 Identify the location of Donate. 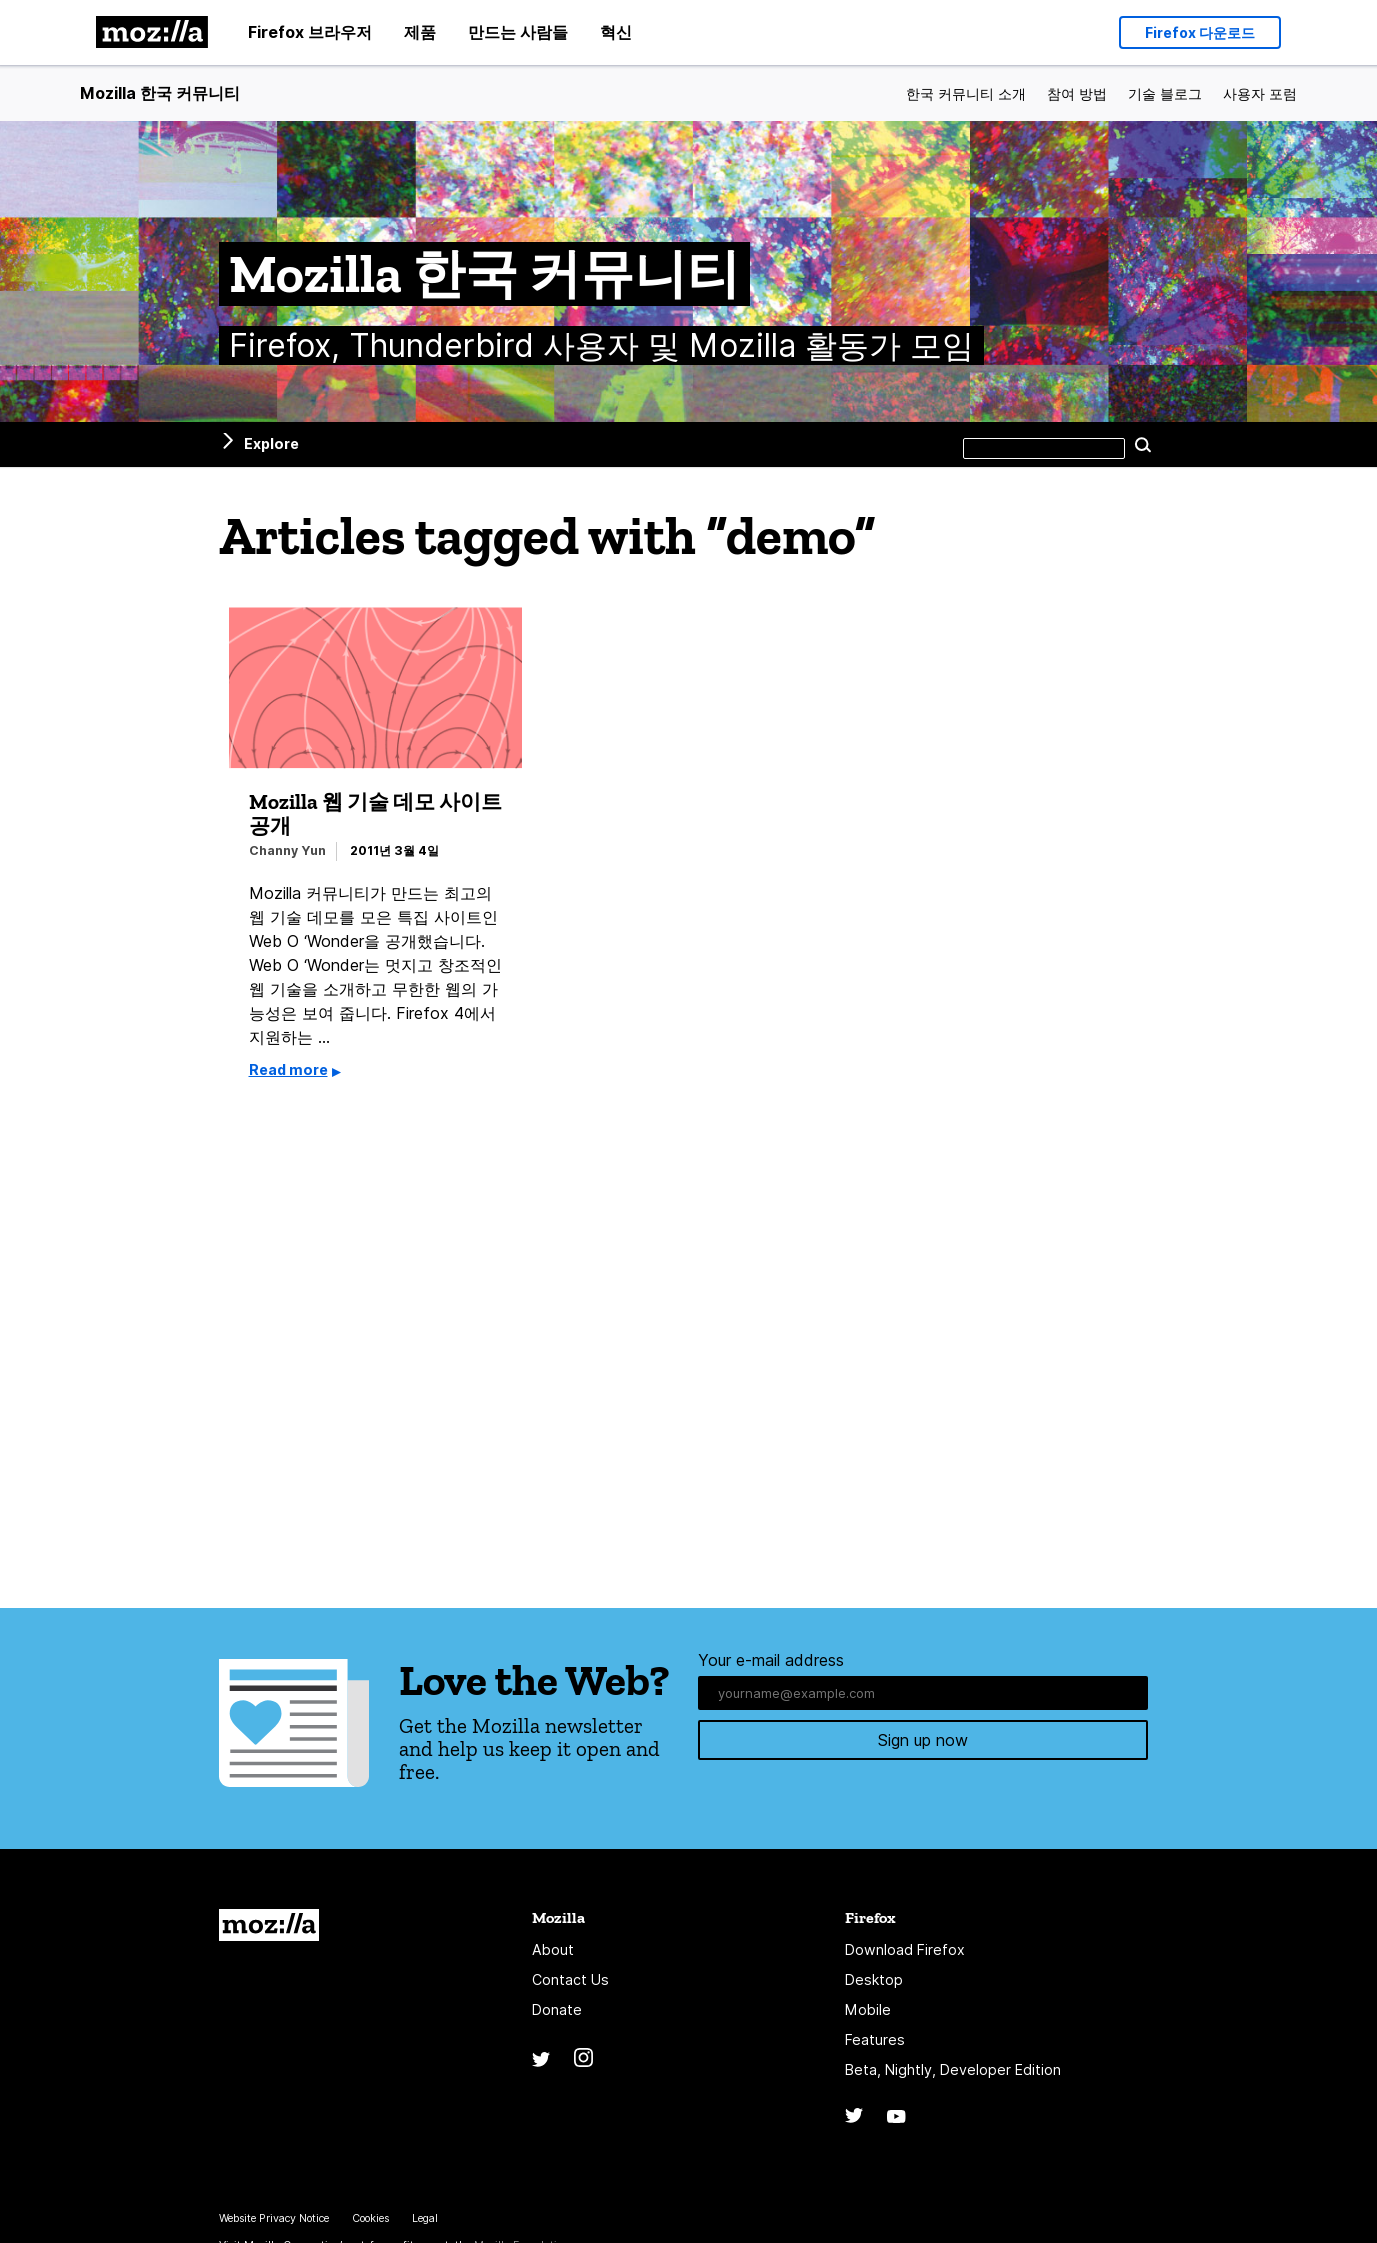
(557, 2009).